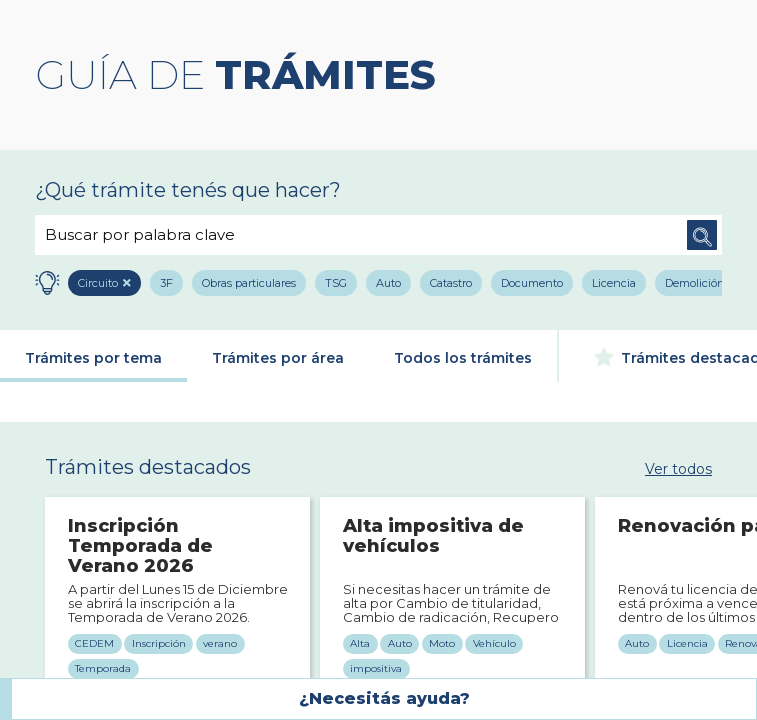 The height and width of the screenshot is (720, 757). What do you see at coordinates (98, 283) in the screenshot?
I see `Circuito` at bounding box center [98, 283].